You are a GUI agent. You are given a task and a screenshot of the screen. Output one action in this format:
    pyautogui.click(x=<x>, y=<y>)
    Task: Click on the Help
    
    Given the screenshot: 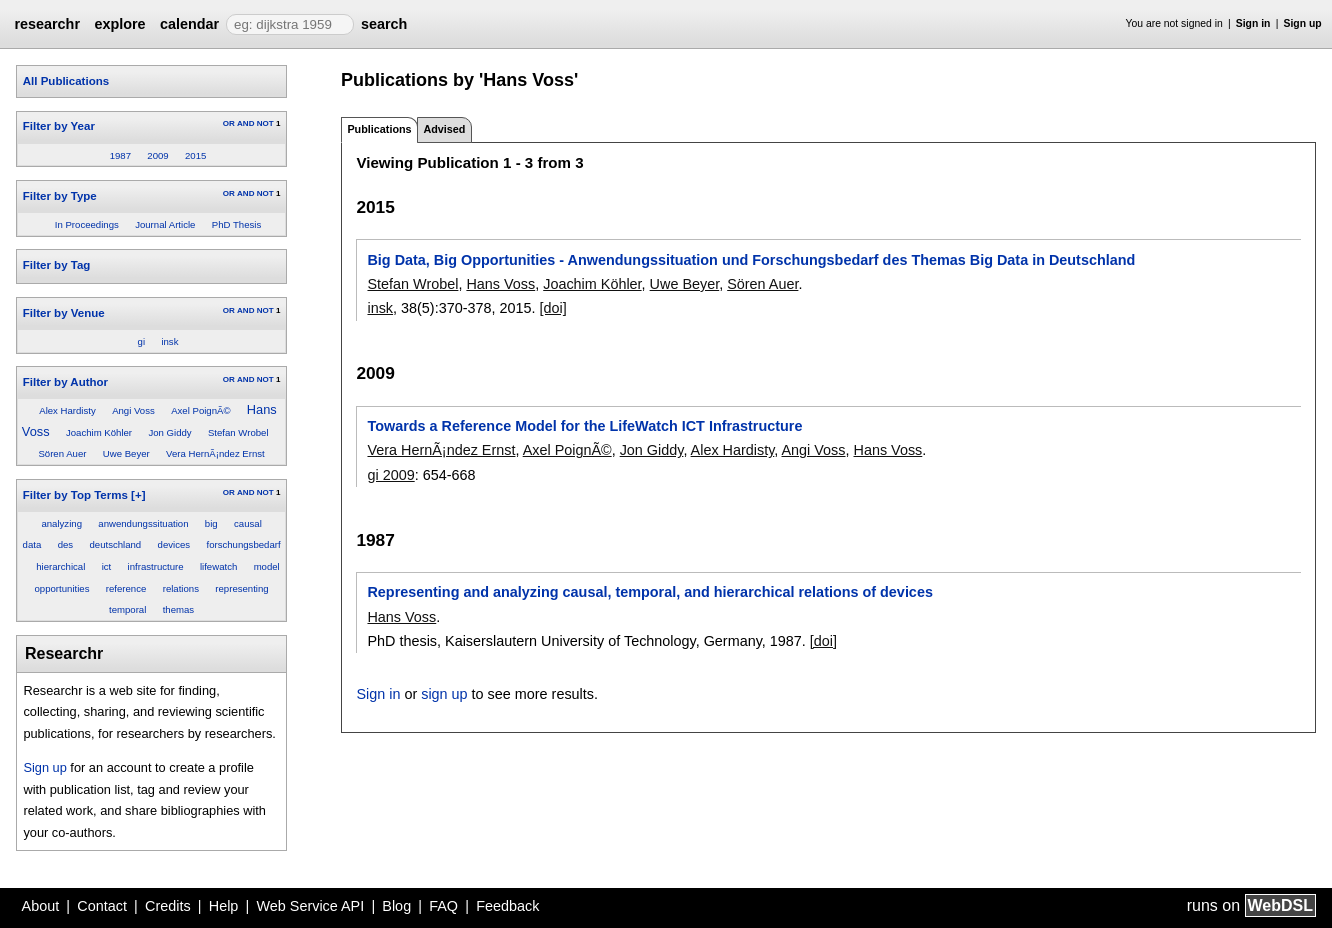 What is the action you would take?
    pyautogui.click(x=224, y=906)
    